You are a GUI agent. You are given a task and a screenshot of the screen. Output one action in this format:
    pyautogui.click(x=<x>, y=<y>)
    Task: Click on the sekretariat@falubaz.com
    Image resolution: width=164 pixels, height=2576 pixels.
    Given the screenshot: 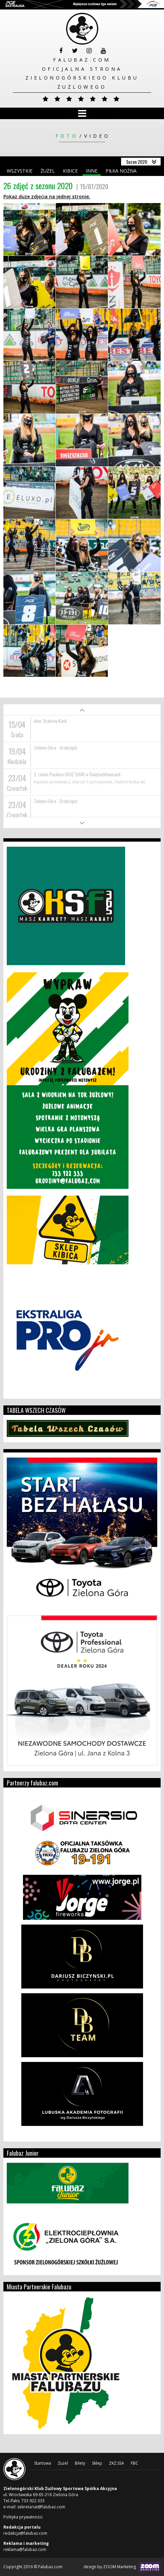 What is the action you would take?
    pyautogui.click(x=41, y=2507)
    